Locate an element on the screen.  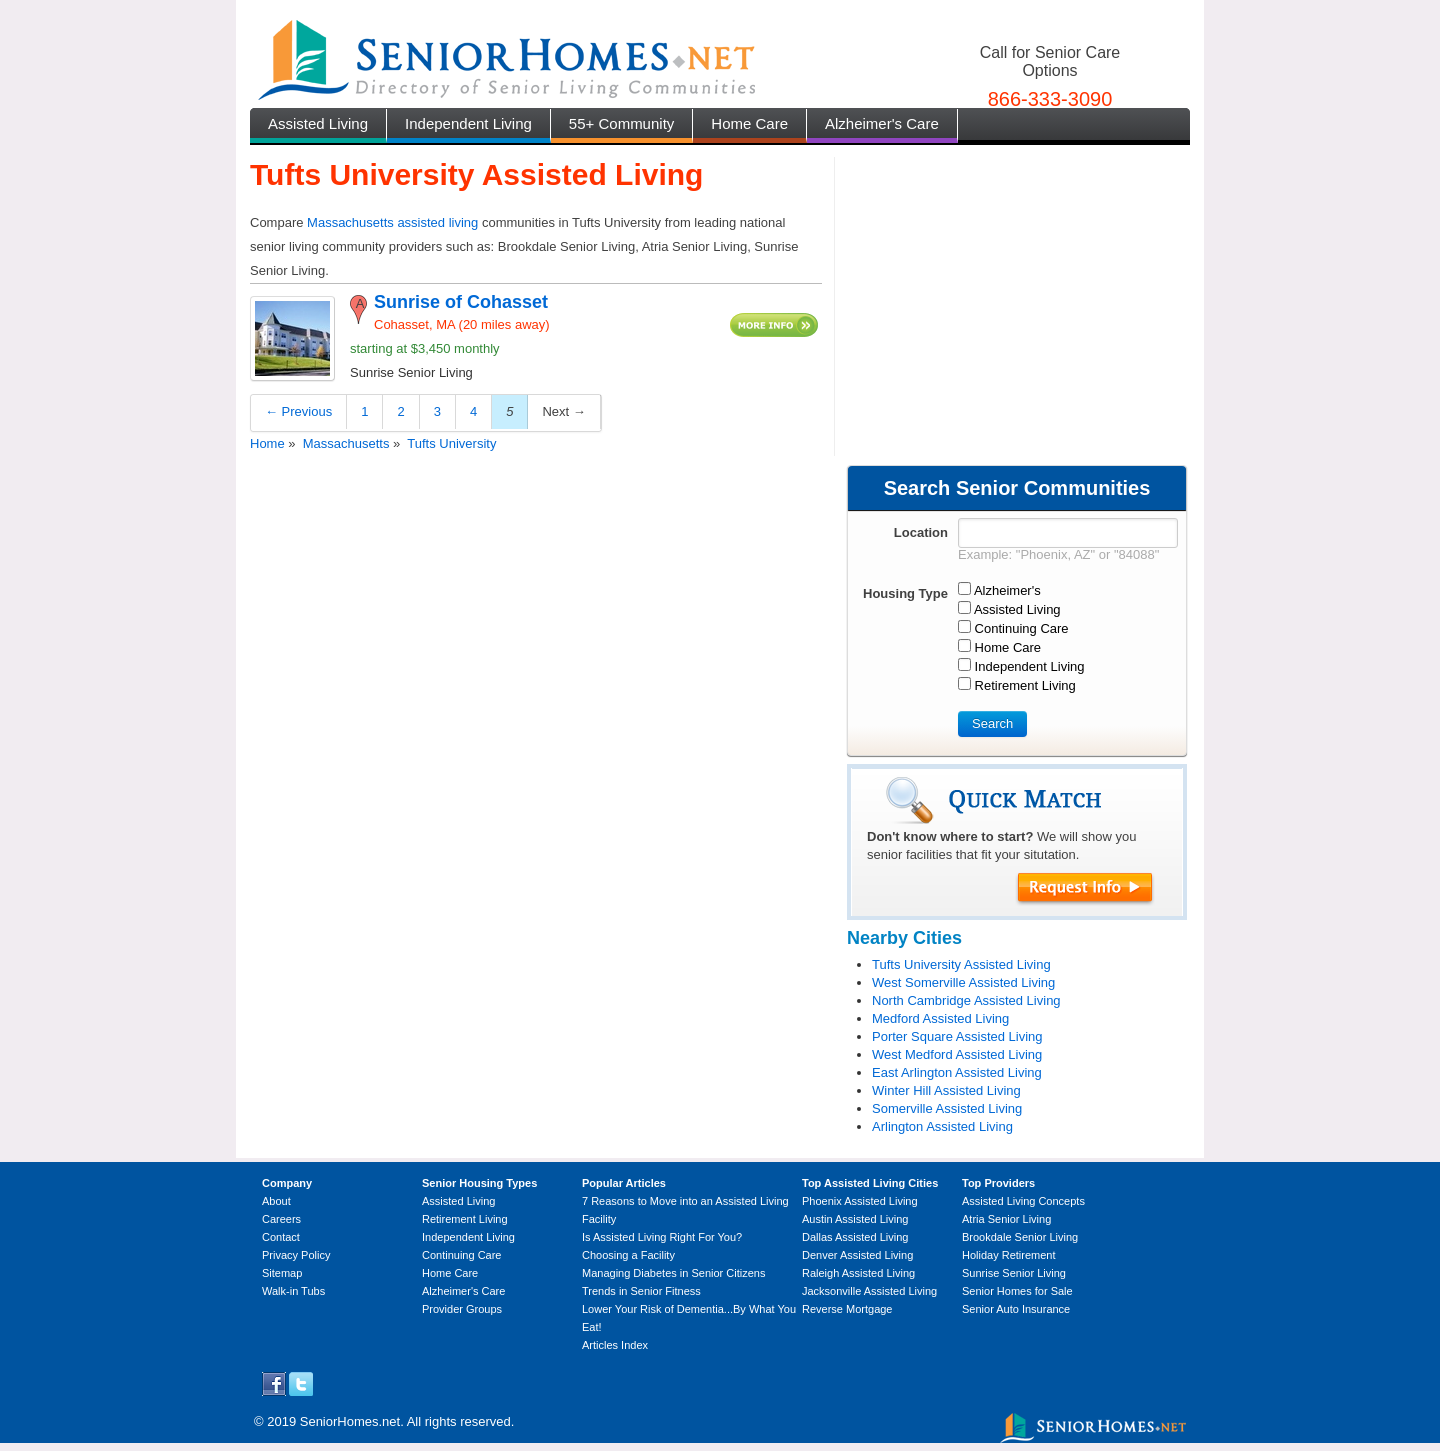
Massachusetts assisted living is located at coordinates (392, 222).